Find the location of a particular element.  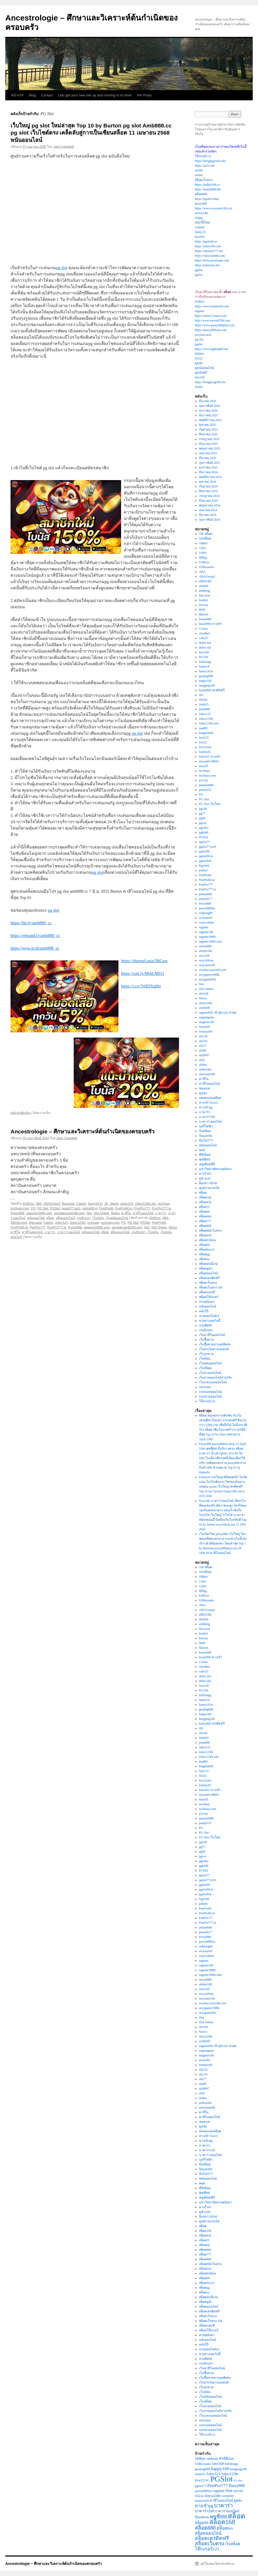

หนังโป๊ is located at coordinates (204, 1311).